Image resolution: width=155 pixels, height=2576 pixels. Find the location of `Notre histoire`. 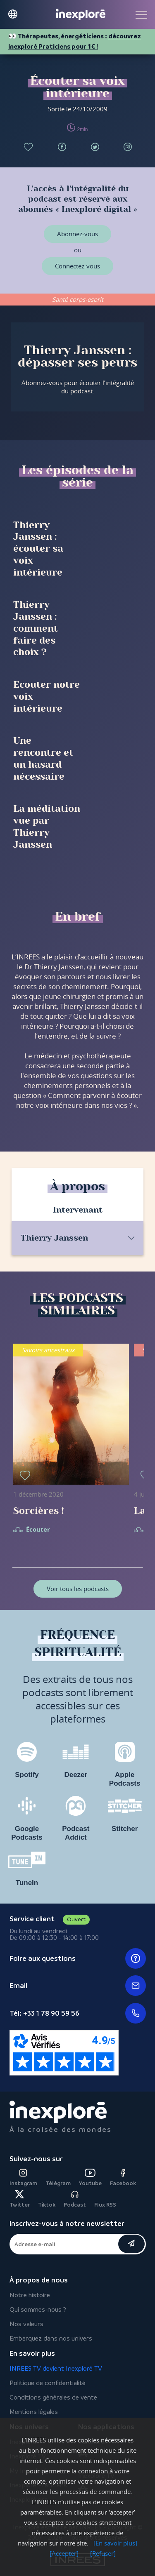

Notre histoire is located at coordinates (30, 2295).